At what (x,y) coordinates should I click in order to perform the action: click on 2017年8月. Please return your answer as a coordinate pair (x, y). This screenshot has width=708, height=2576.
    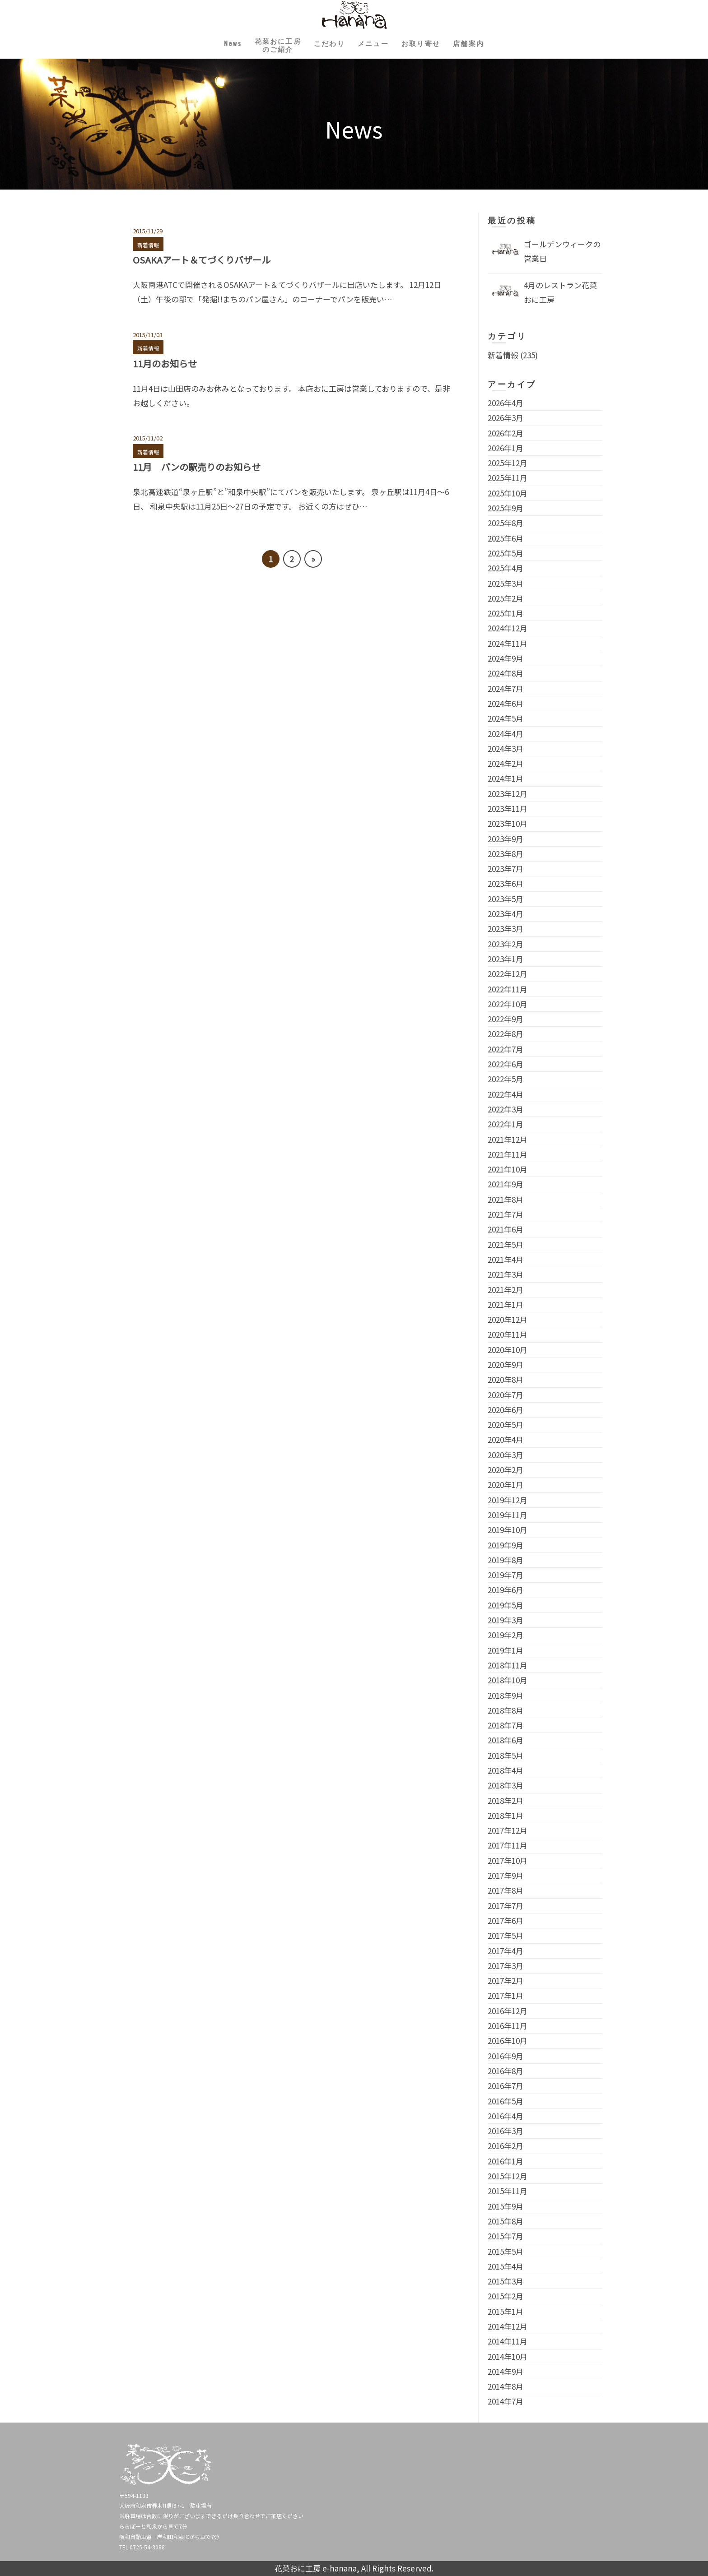
    Looking at the image, I should click on (505, 1890).